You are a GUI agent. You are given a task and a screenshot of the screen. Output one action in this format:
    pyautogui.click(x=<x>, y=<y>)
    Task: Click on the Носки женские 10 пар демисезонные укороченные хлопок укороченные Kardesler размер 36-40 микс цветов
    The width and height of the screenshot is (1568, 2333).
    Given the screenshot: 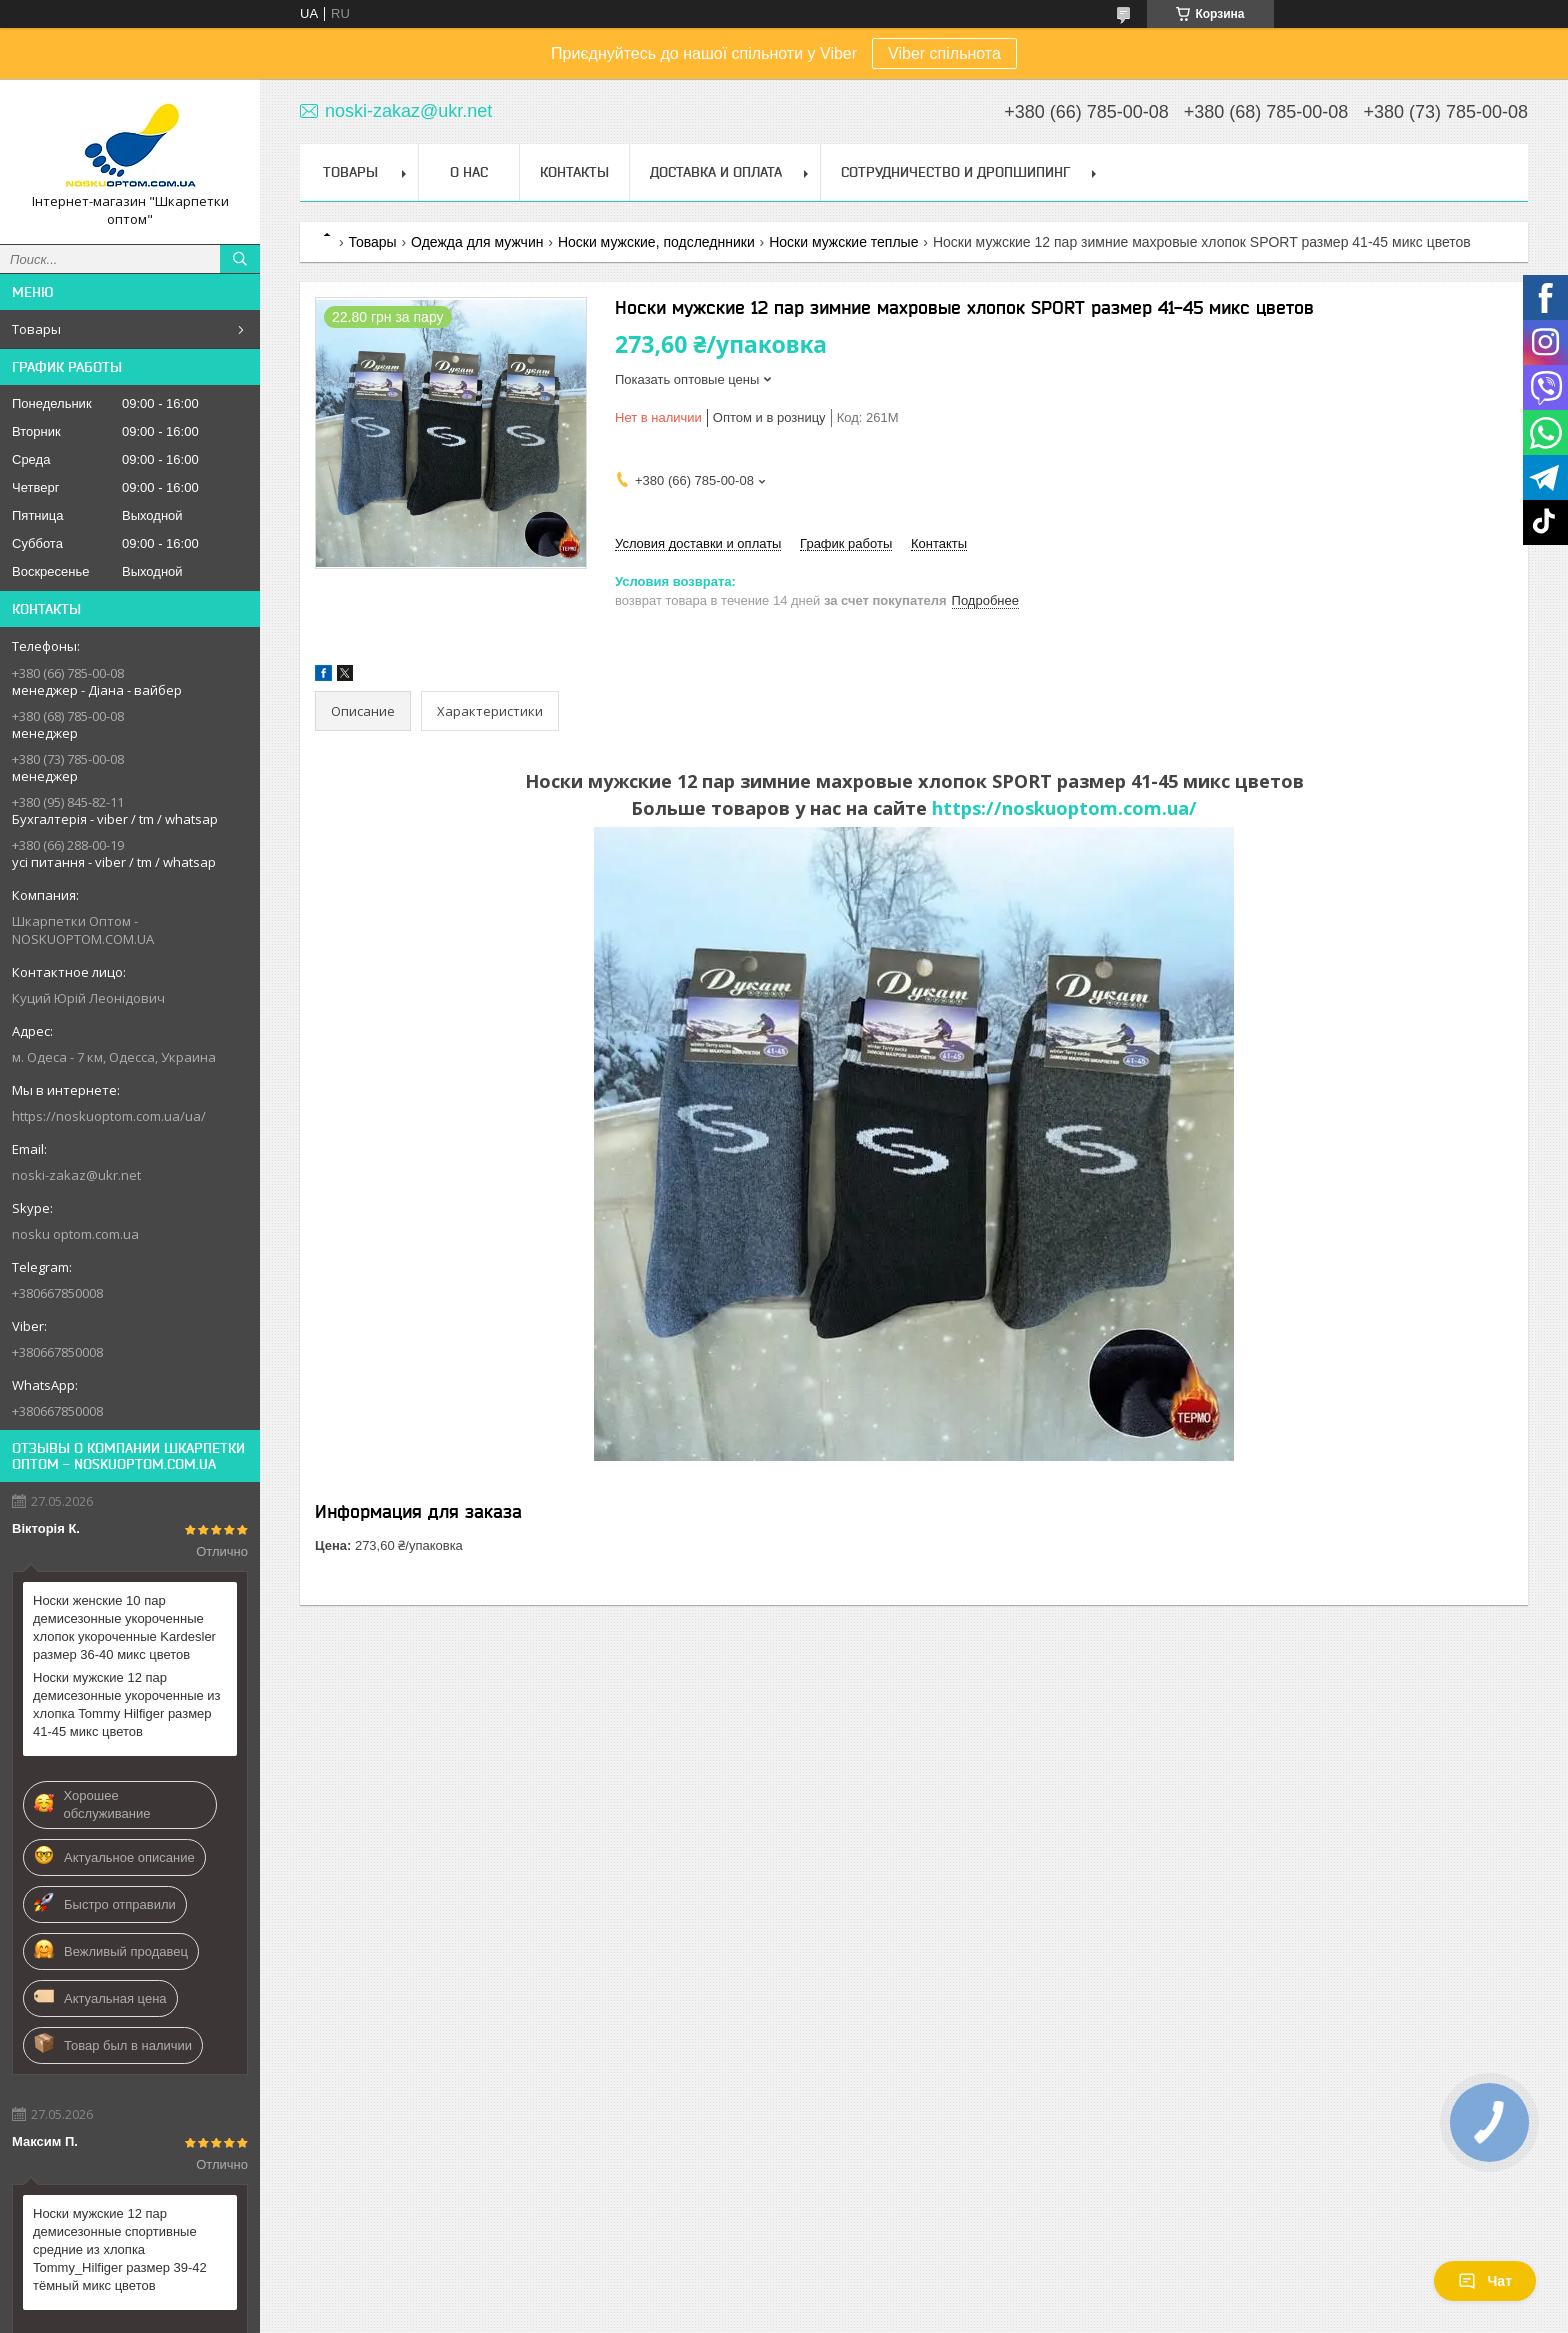 What is the action you would take?
    pyautogui.click(x=124, y=1627)
    